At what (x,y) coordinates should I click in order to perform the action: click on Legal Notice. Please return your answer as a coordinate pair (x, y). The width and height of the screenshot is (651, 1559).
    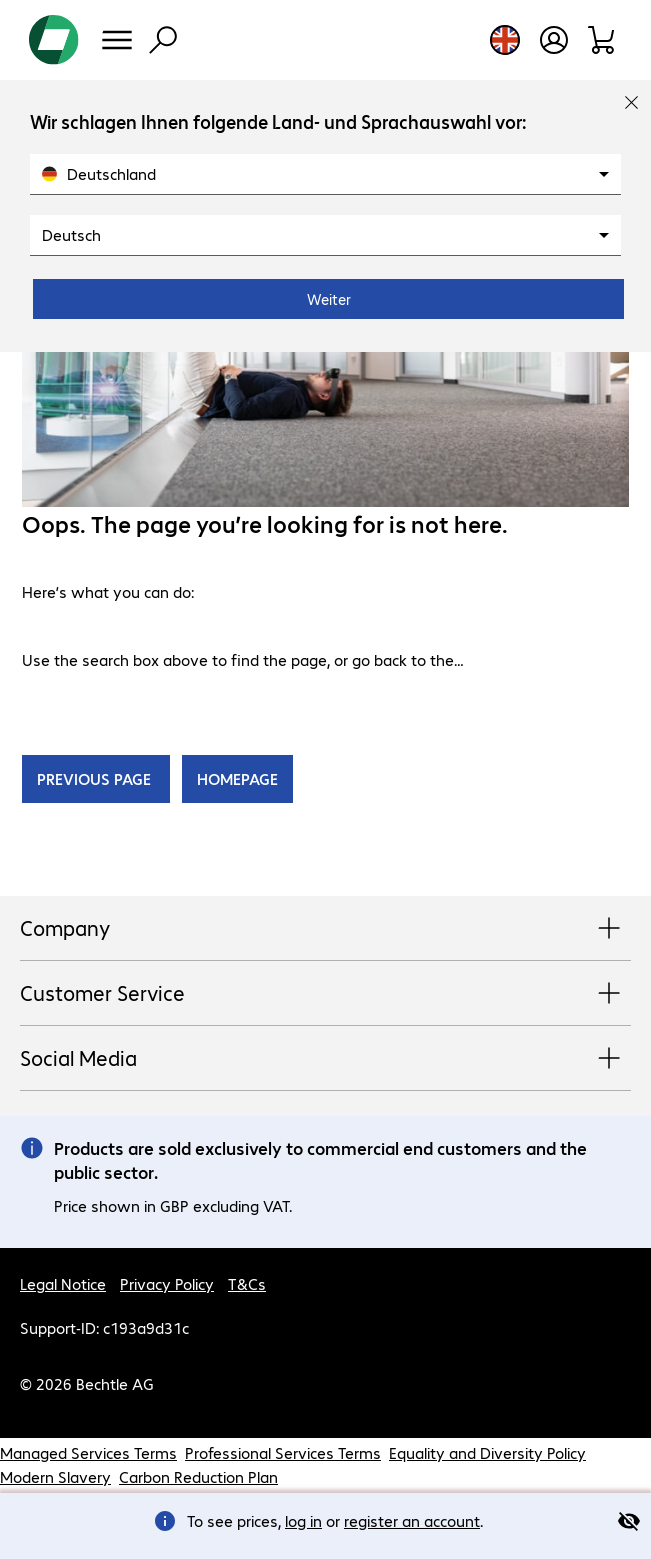
    Looking at the image, I should click on (63, 1283).